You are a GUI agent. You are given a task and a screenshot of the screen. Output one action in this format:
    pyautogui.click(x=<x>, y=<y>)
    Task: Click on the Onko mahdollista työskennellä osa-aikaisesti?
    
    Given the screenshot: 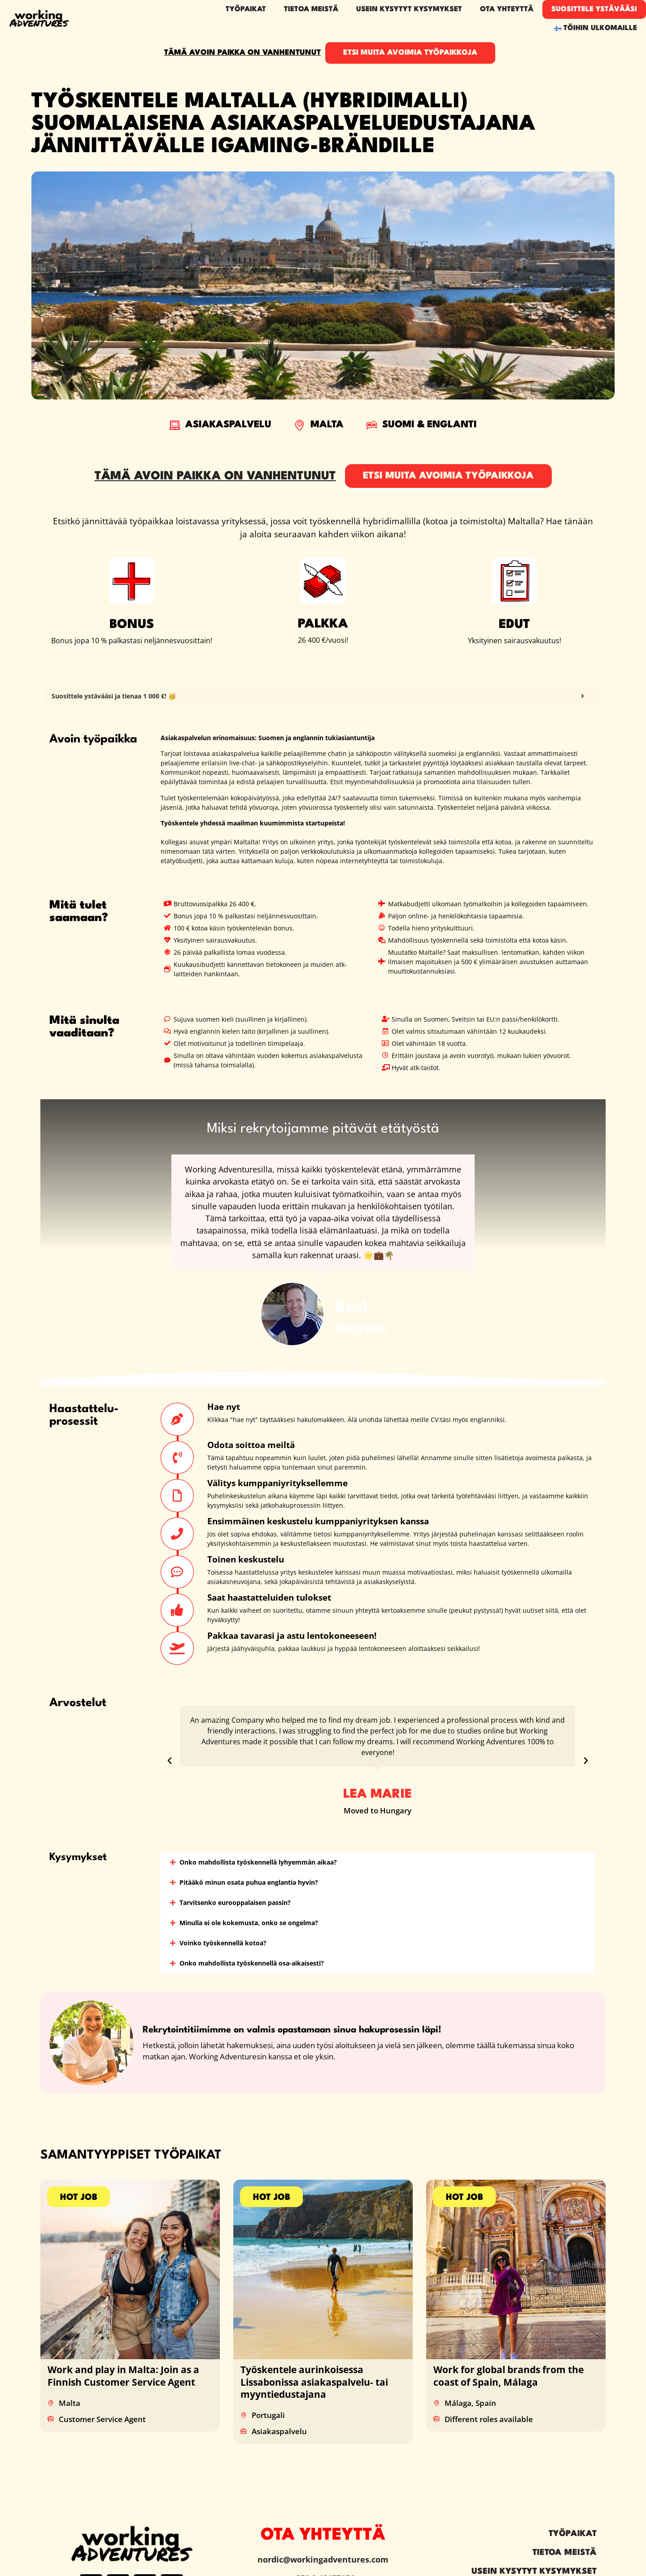 What is the action you would take?
    pyautogui.click(x=251, y=1963)
    